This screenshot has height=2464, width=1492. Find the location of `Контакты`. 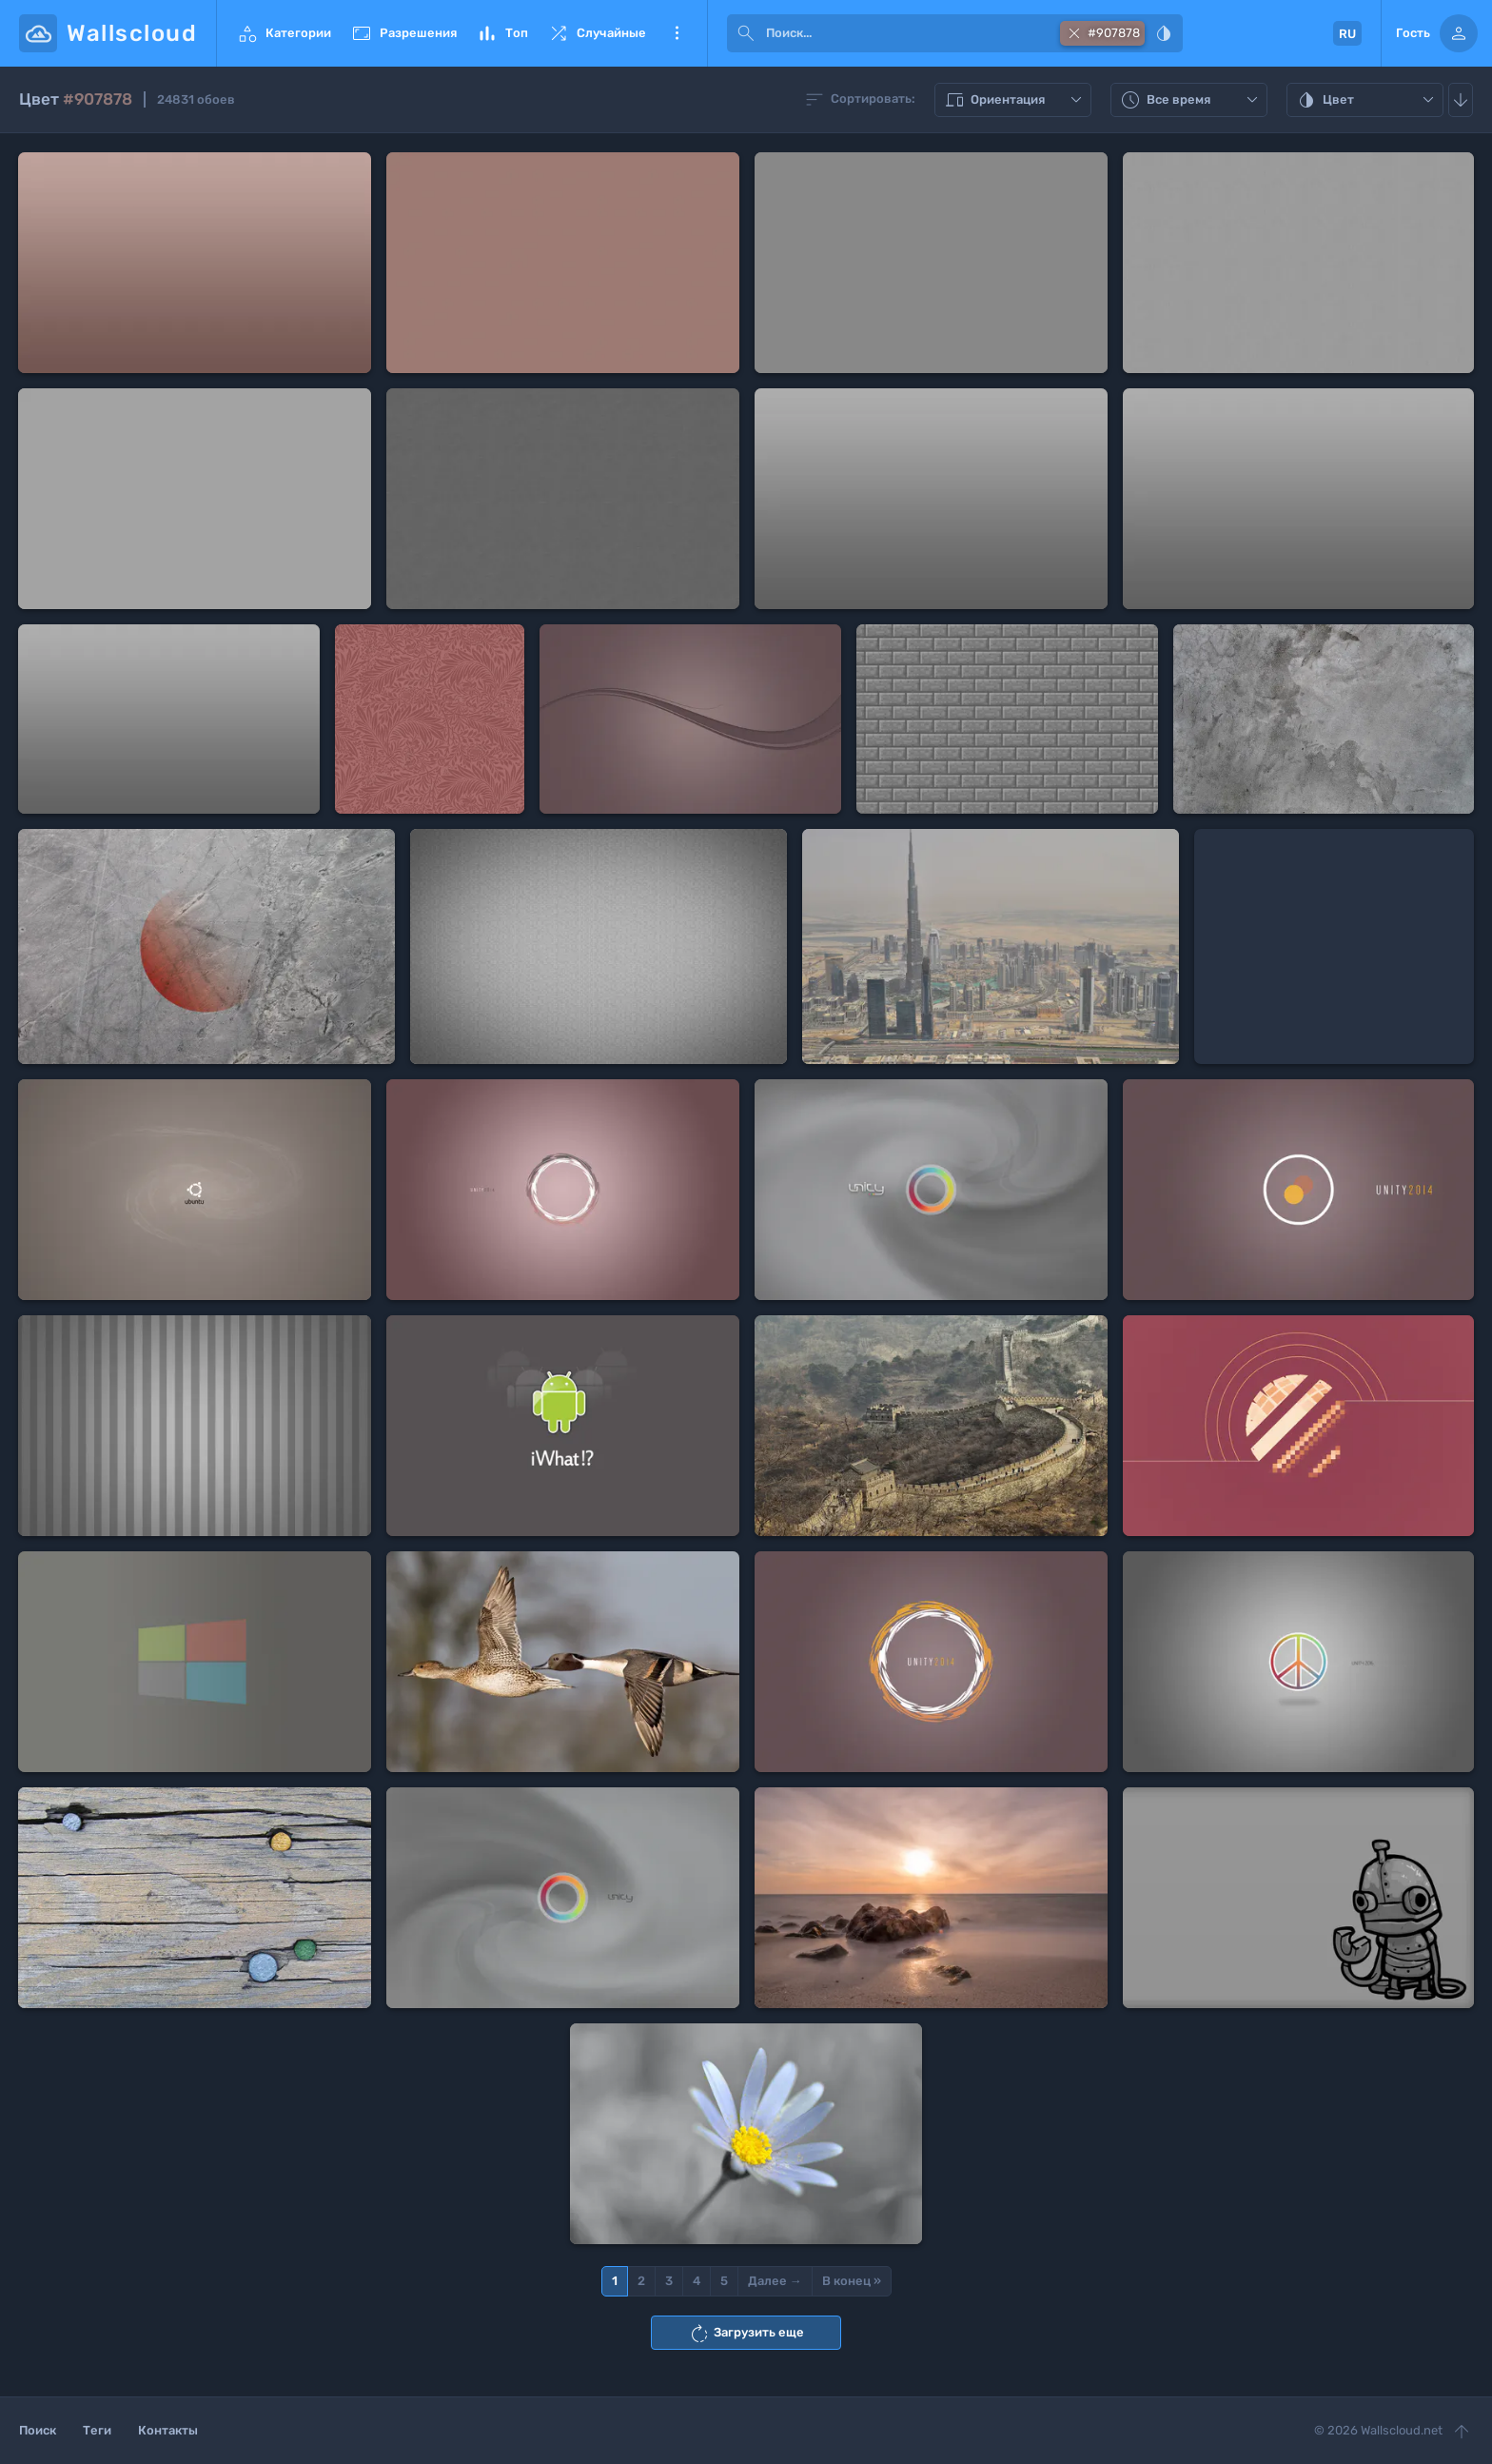

Контакты is located at coordinates (168, 2430).